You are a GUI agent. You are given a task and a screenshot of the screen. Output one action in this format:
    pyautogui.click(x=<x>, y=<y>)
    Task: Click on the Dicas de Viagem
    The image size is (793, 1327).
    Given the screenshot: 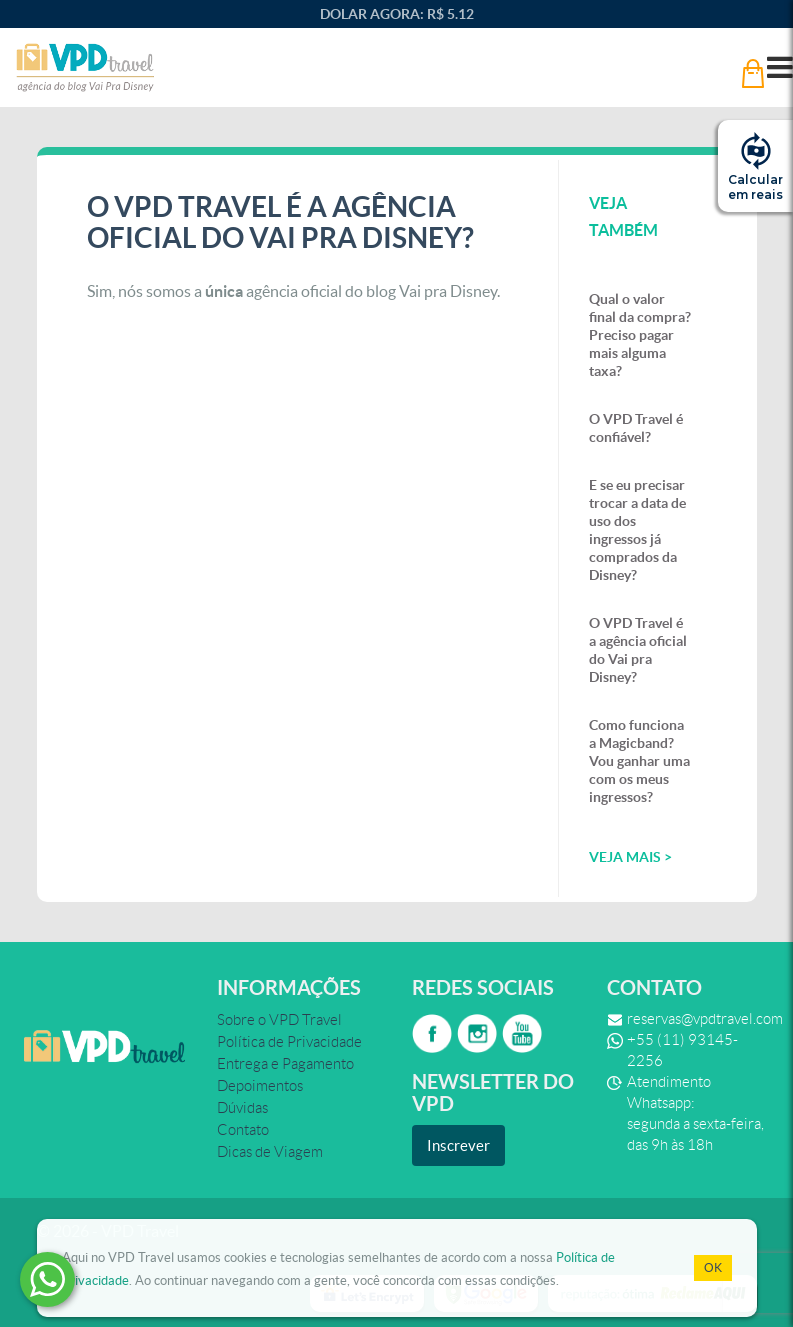 What is the action you would take?
    pyautogui.click(x=270, y=1152)
    